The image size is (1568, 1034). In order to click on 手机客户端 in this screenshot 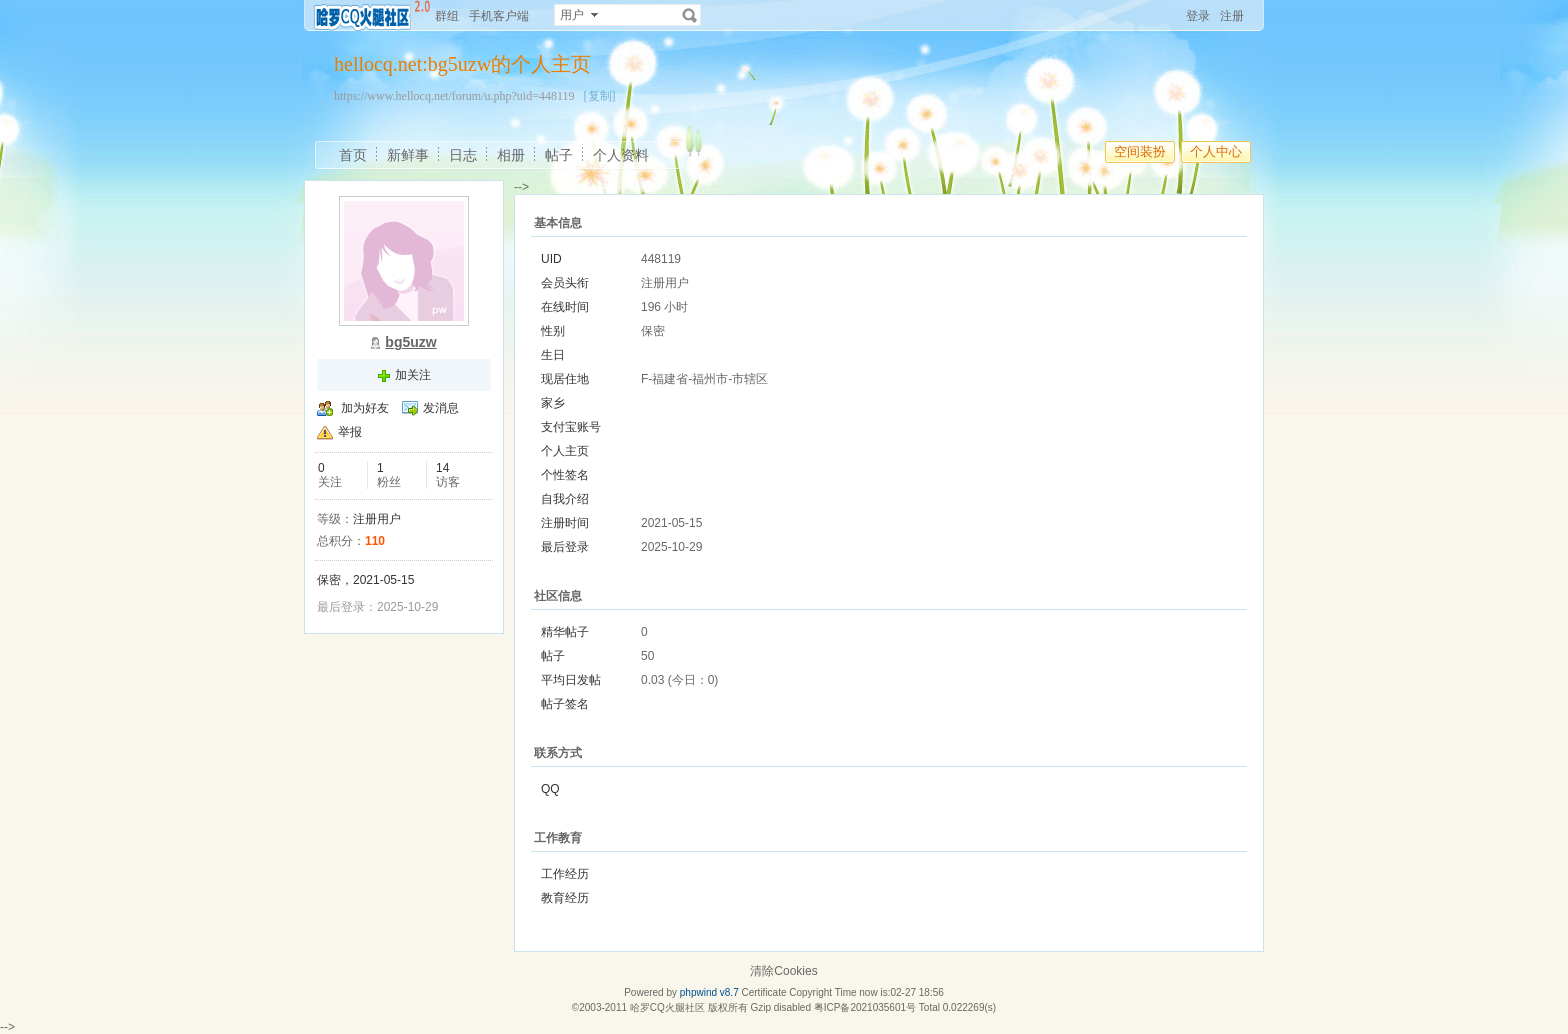, I will do `click(499, 16)`.